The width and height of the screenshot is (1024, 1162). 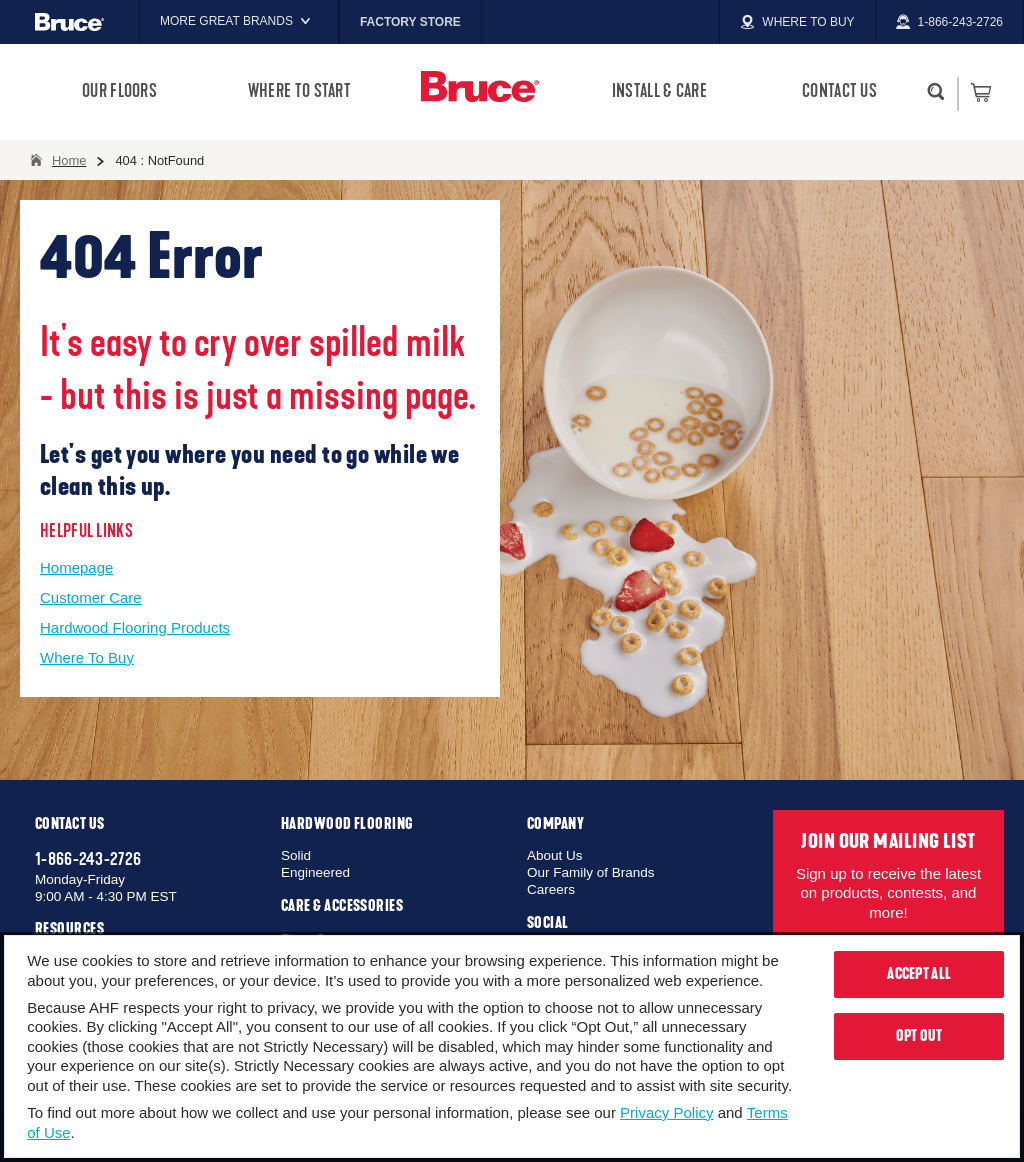 What do you see at coordinates (315, 872) in the screenshot?
I see `Engineered` at bounding box center [315, 872].